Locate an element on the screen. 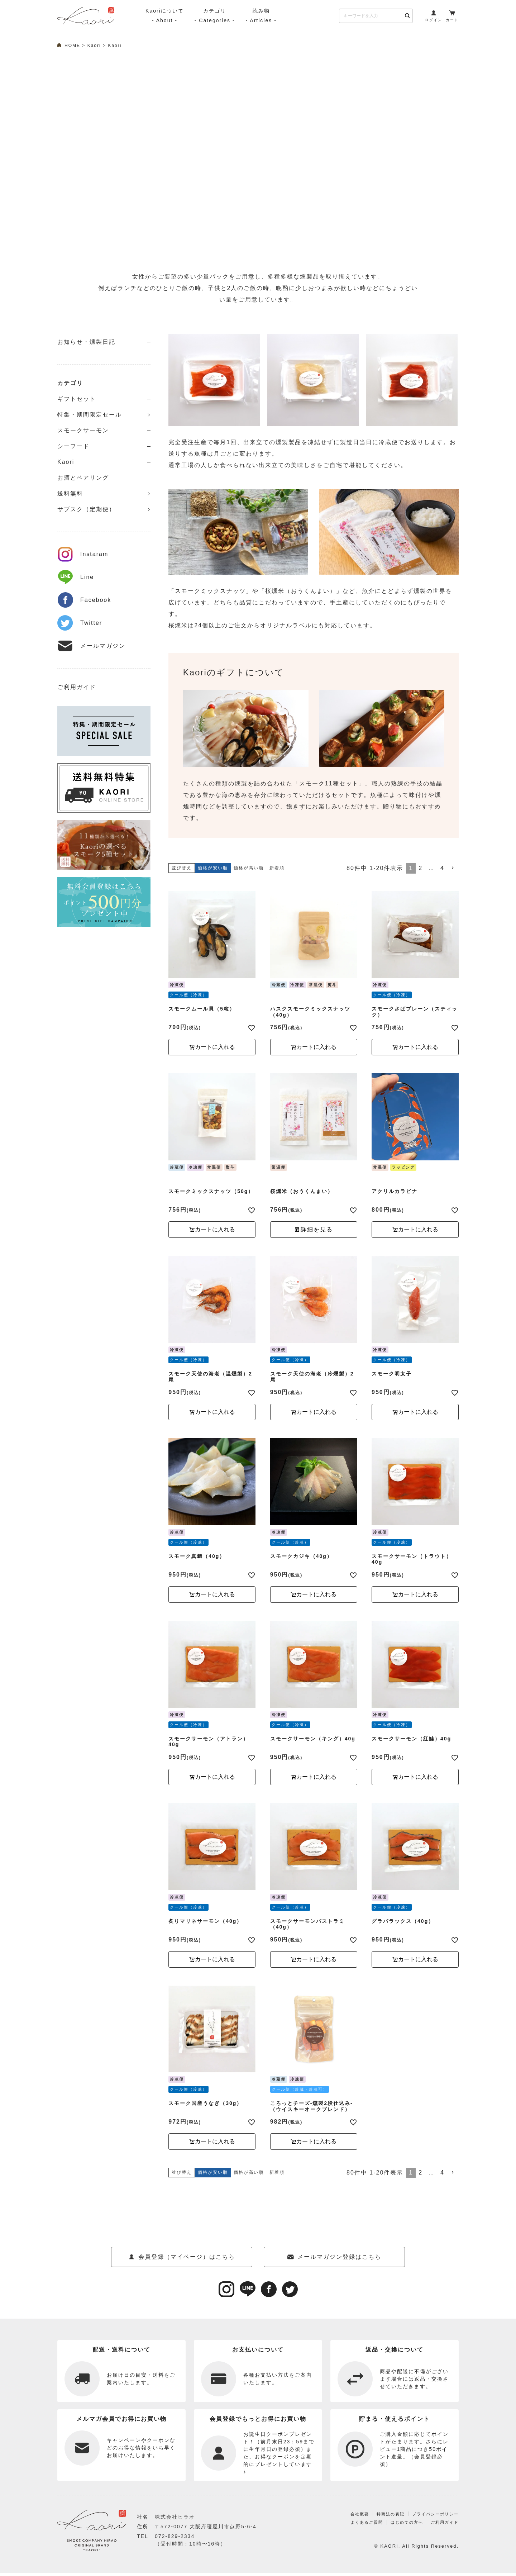 The height and width of the screenshot is (2576, 516). Kaori is located at coordinates (94, 45).